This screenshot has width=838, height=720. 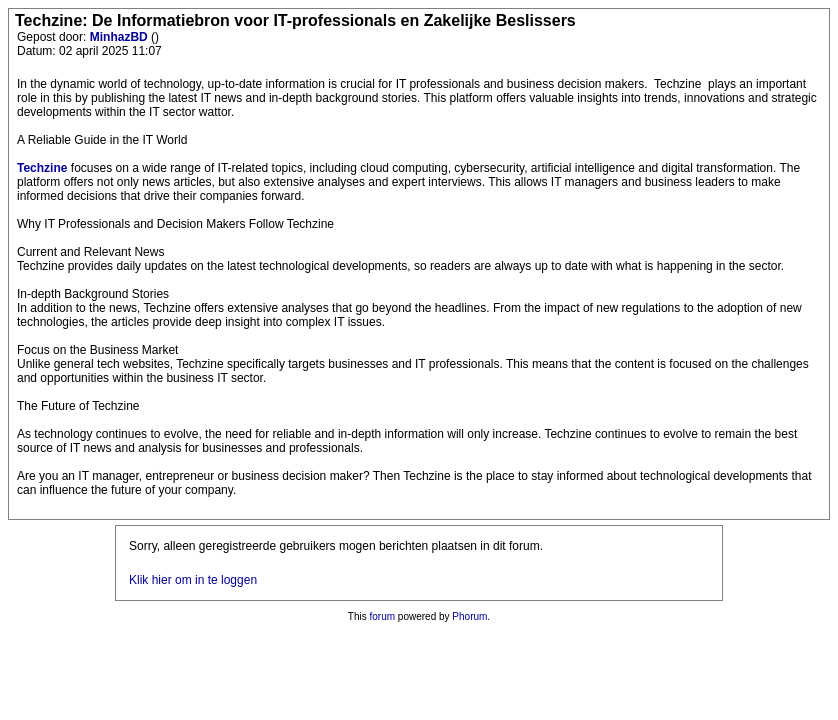 I want to click on Phorum, so click(x=469, y=616).